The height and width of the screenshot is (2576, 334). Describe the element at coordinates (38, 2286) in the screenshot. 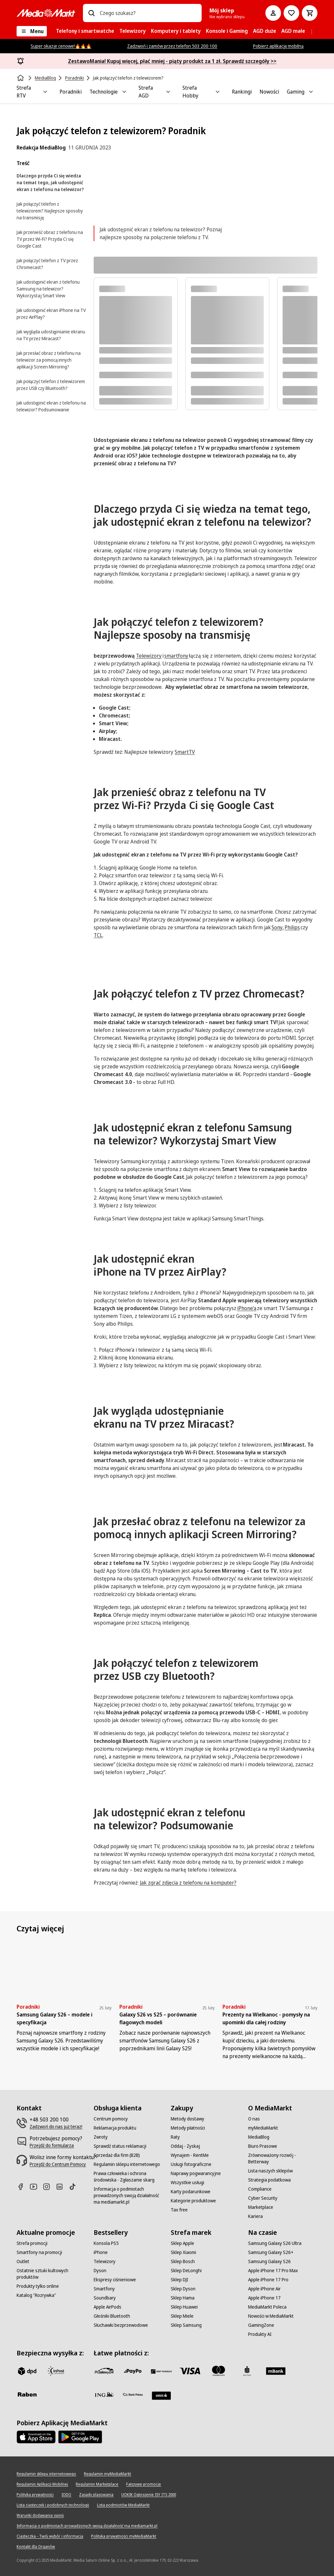

I see `[Produkty tylko online]` at that location.